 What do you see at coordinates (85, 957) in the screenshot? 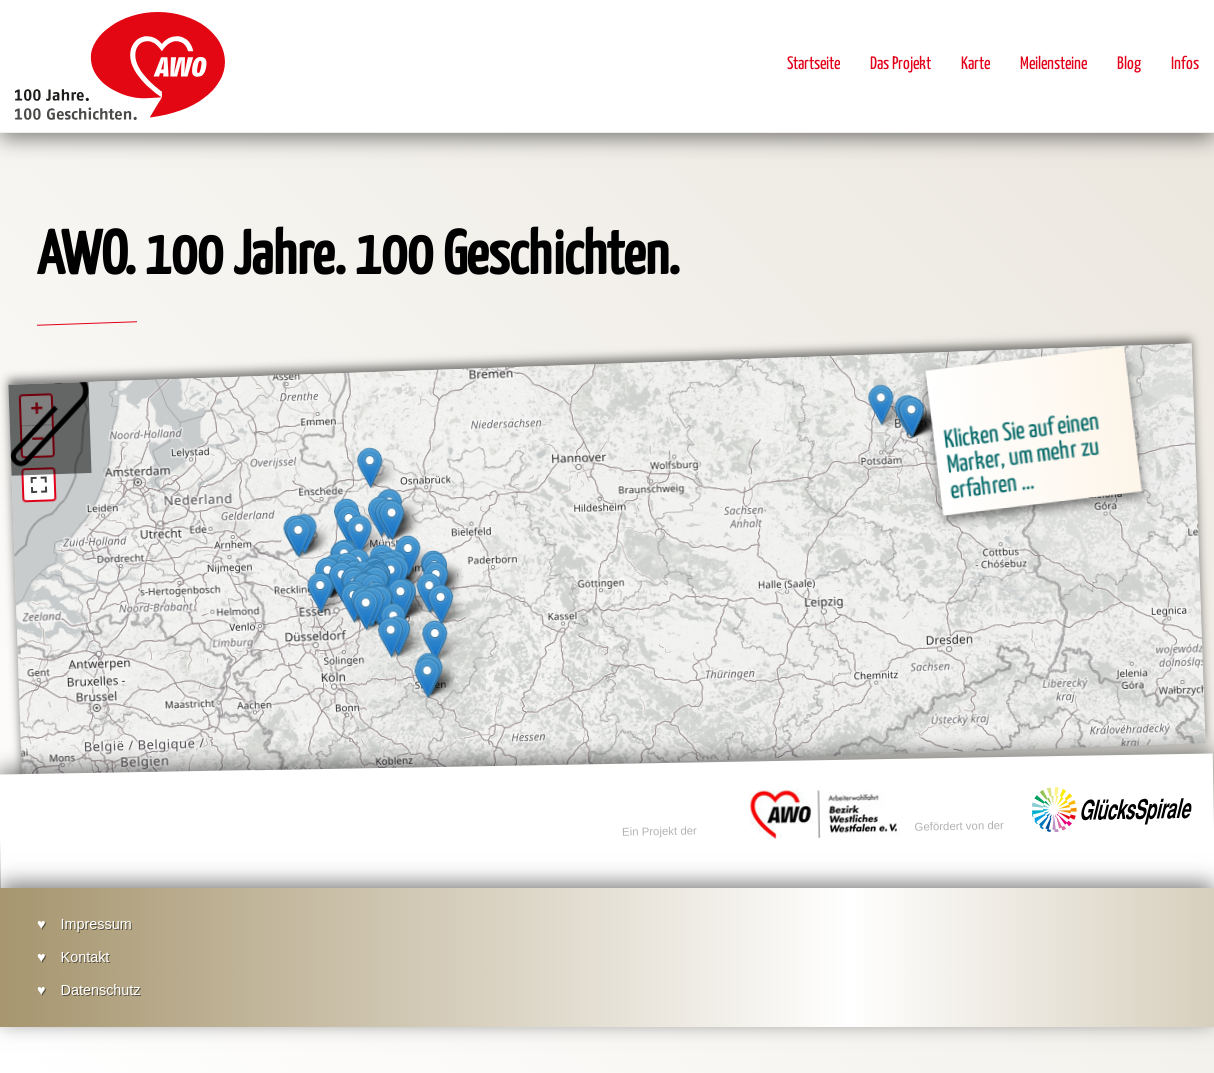
I see `Kontakt` at bounding box center [85, 957].